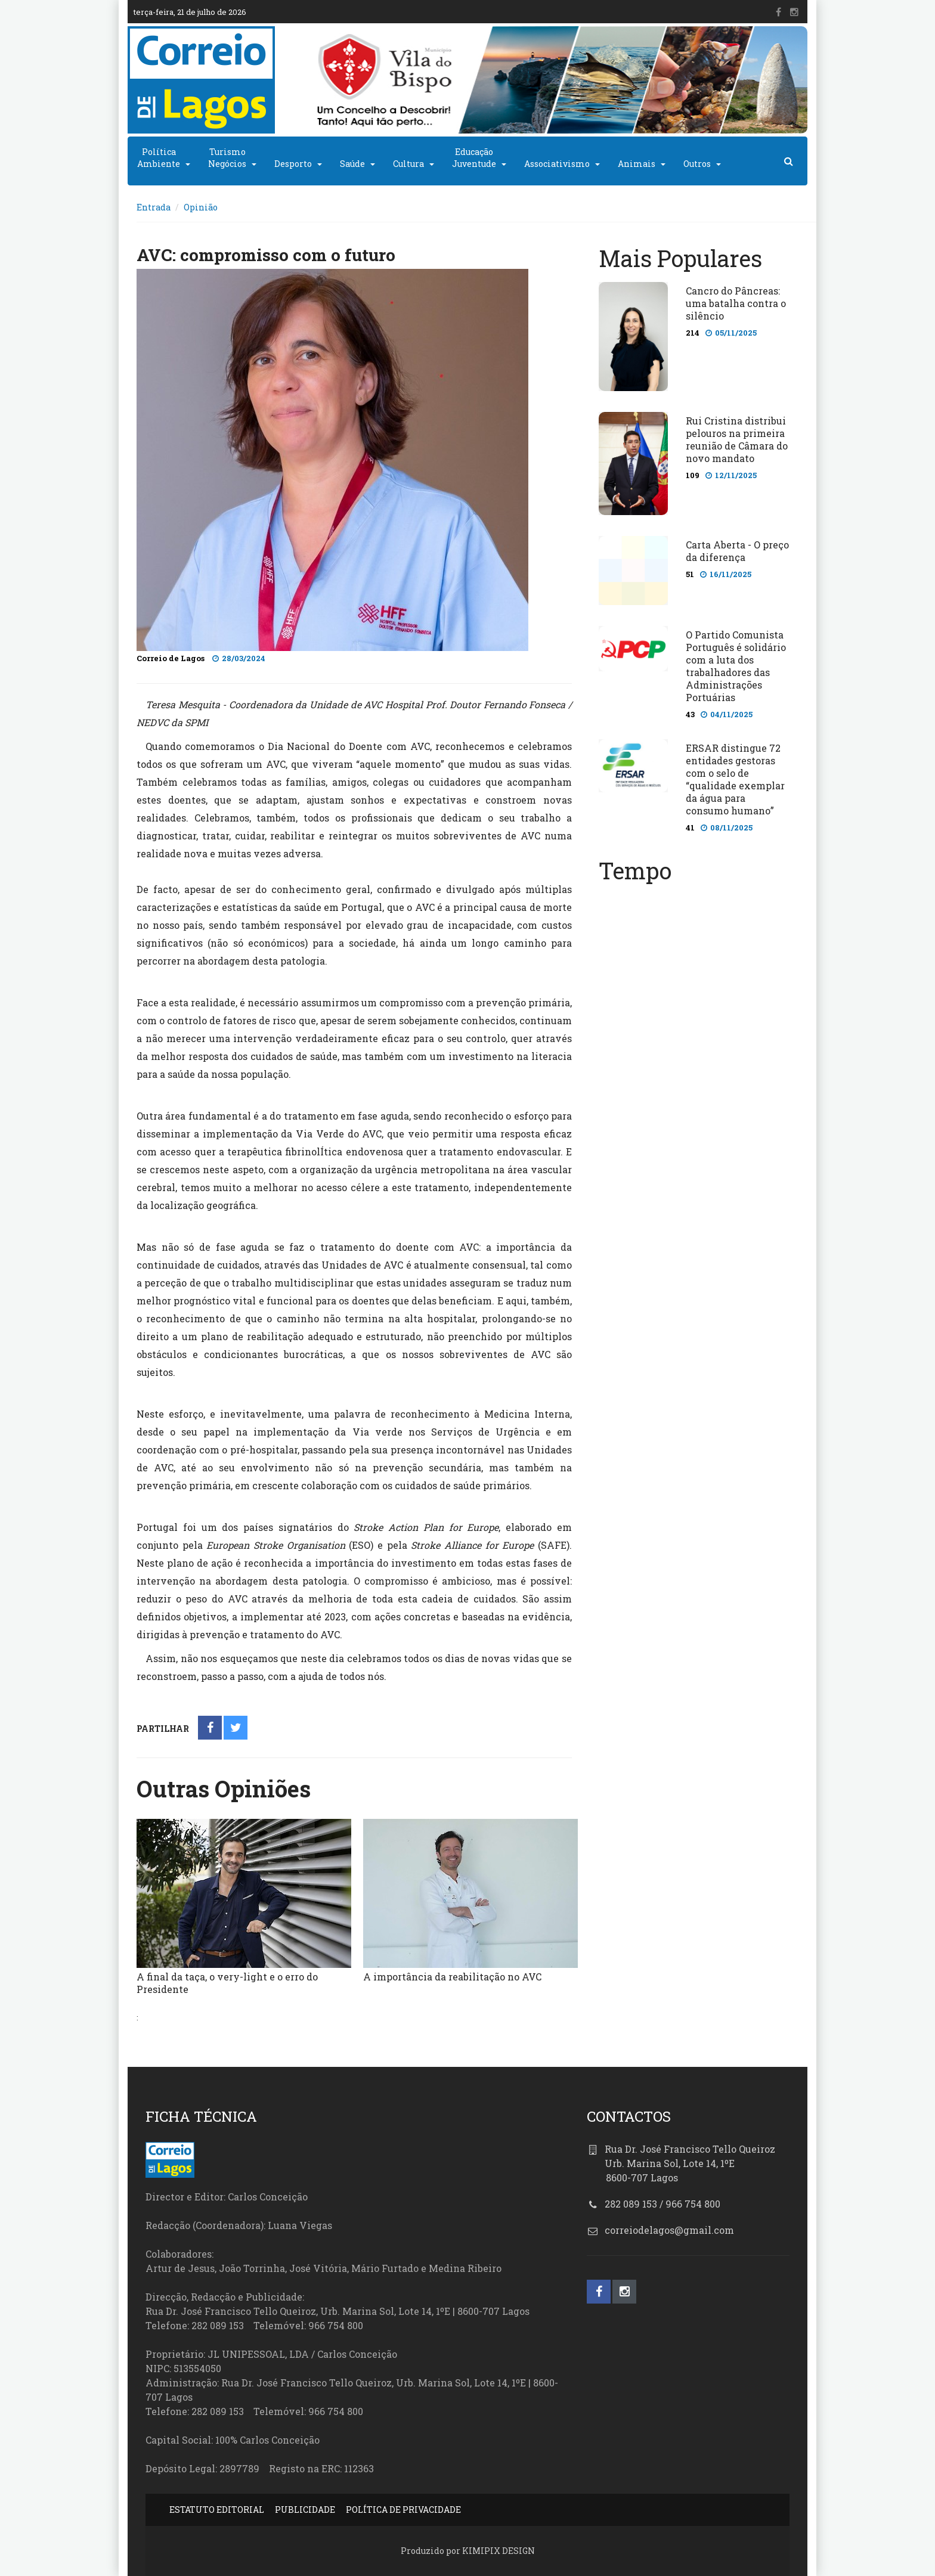  What do you see at coordinates (697, 163) in the screenshot?
I see `Outros` at bounding box center [697, 163].